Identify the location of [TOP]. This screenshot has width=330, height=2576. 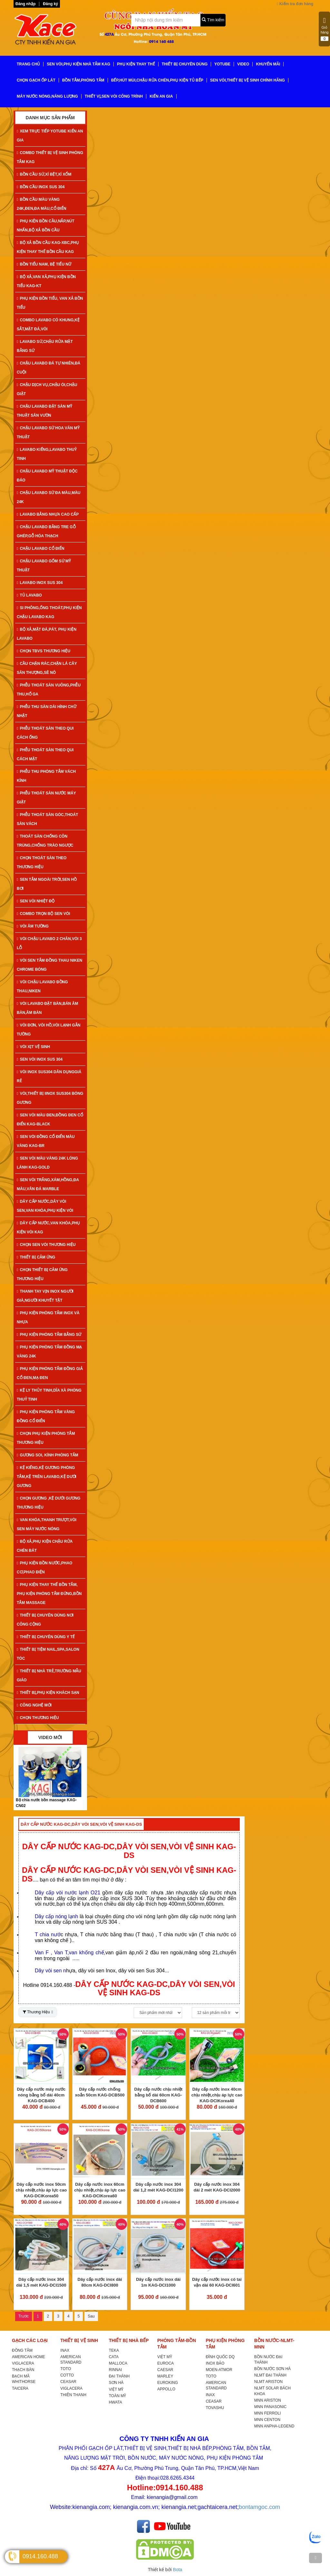
(315, 2558).